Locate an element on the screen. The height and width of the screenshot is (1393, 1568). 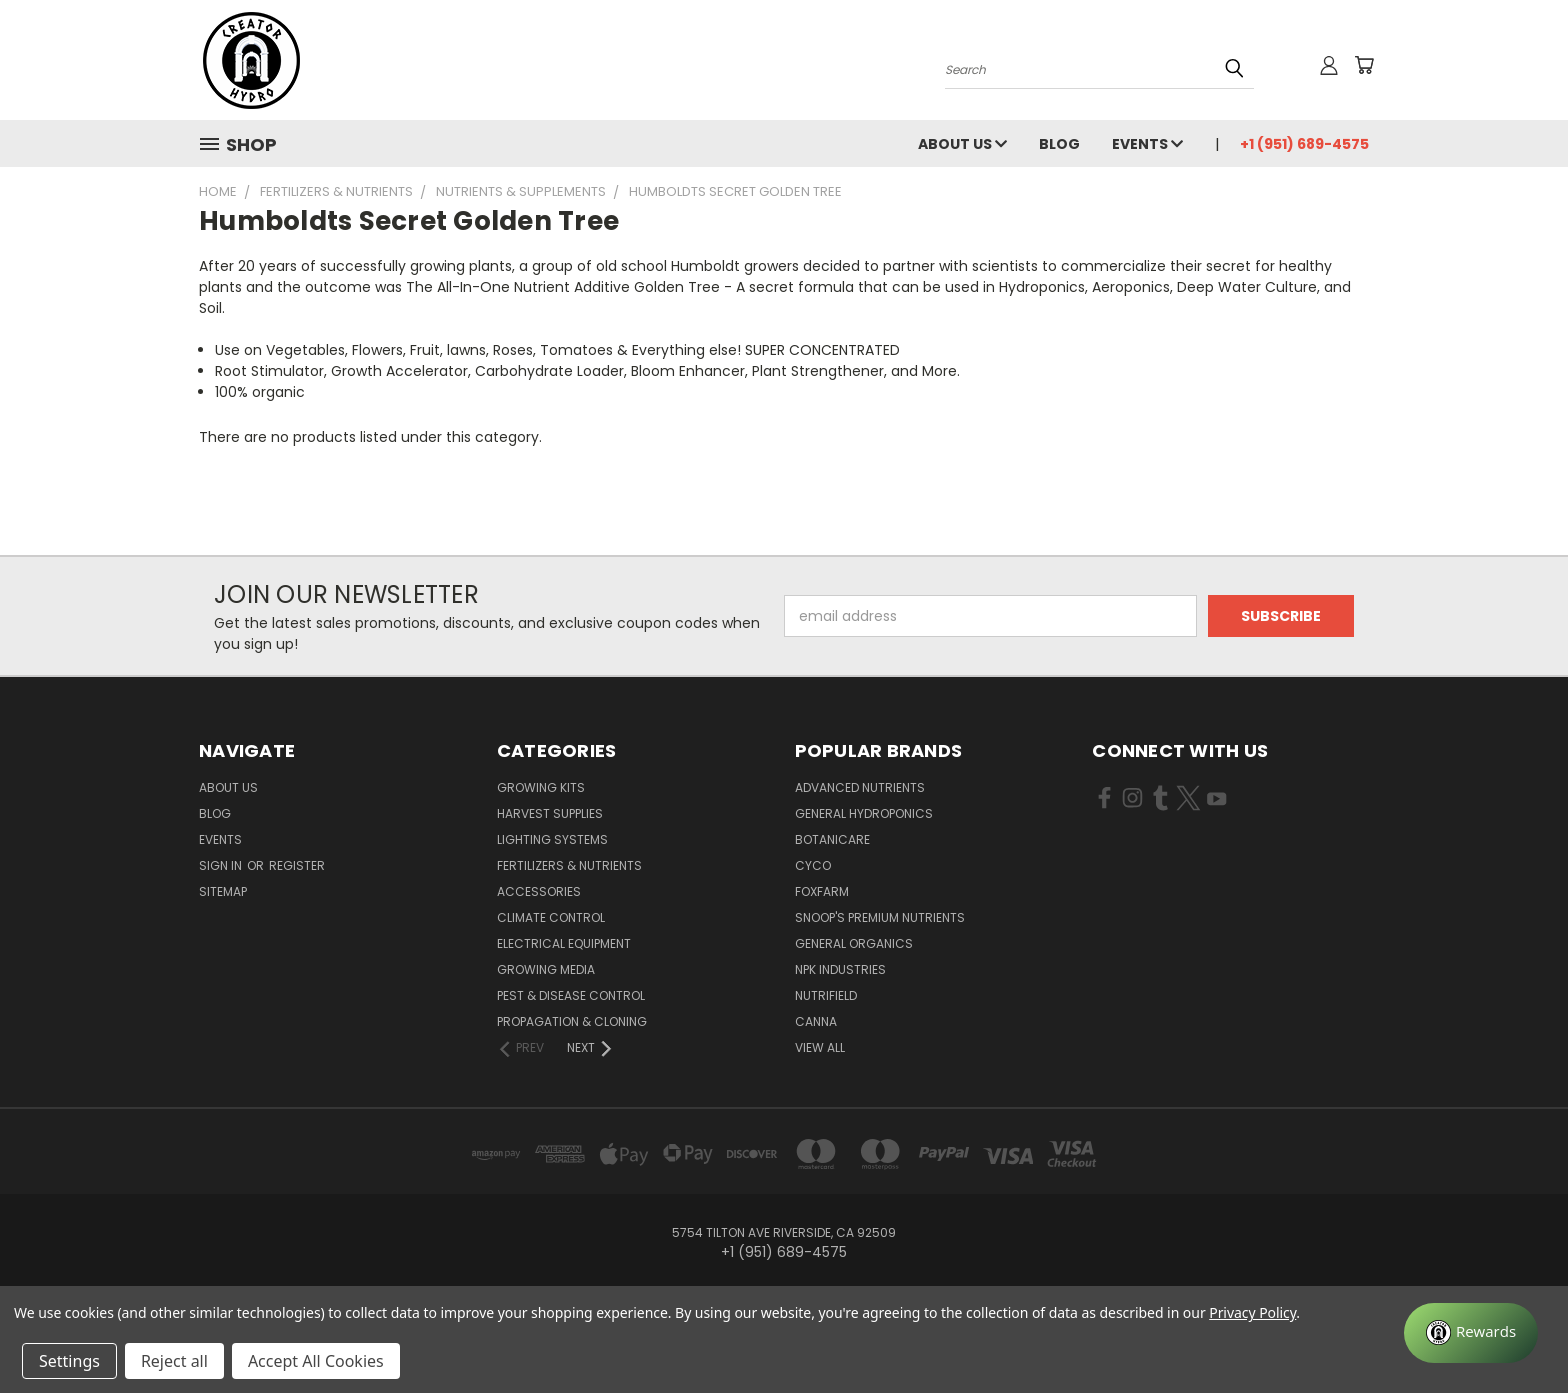
General Hydroponics is located at coordinates (864, 813).